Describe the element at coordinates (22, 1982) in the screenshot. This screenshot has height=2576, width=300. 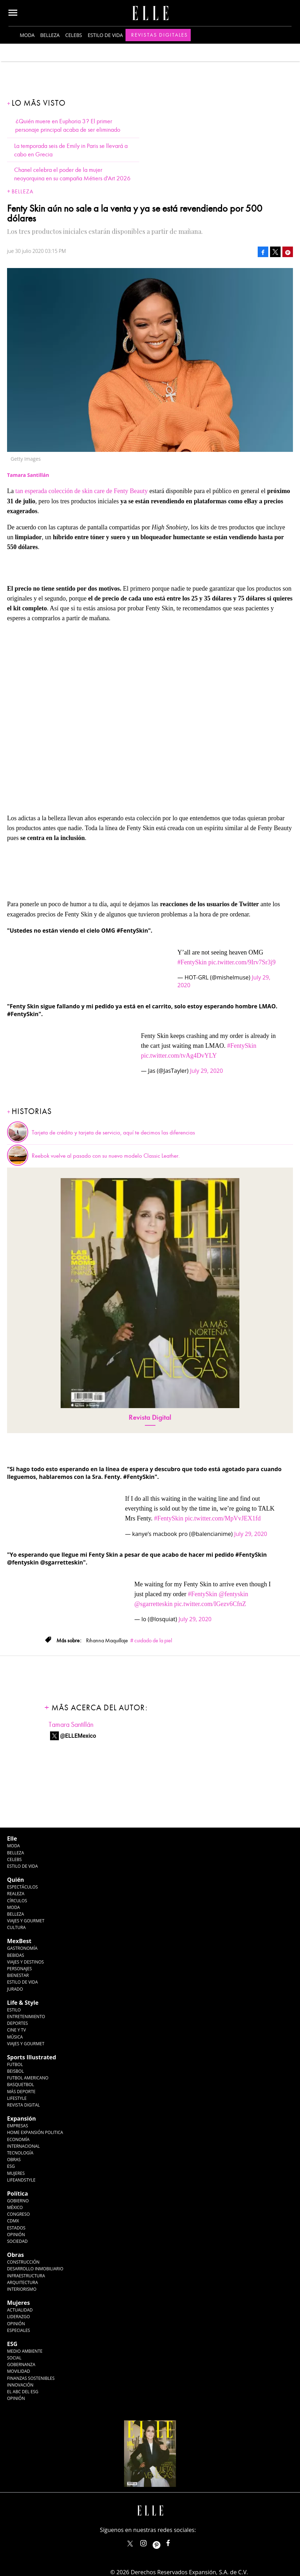
I see `Estilo de Vida` at that location.